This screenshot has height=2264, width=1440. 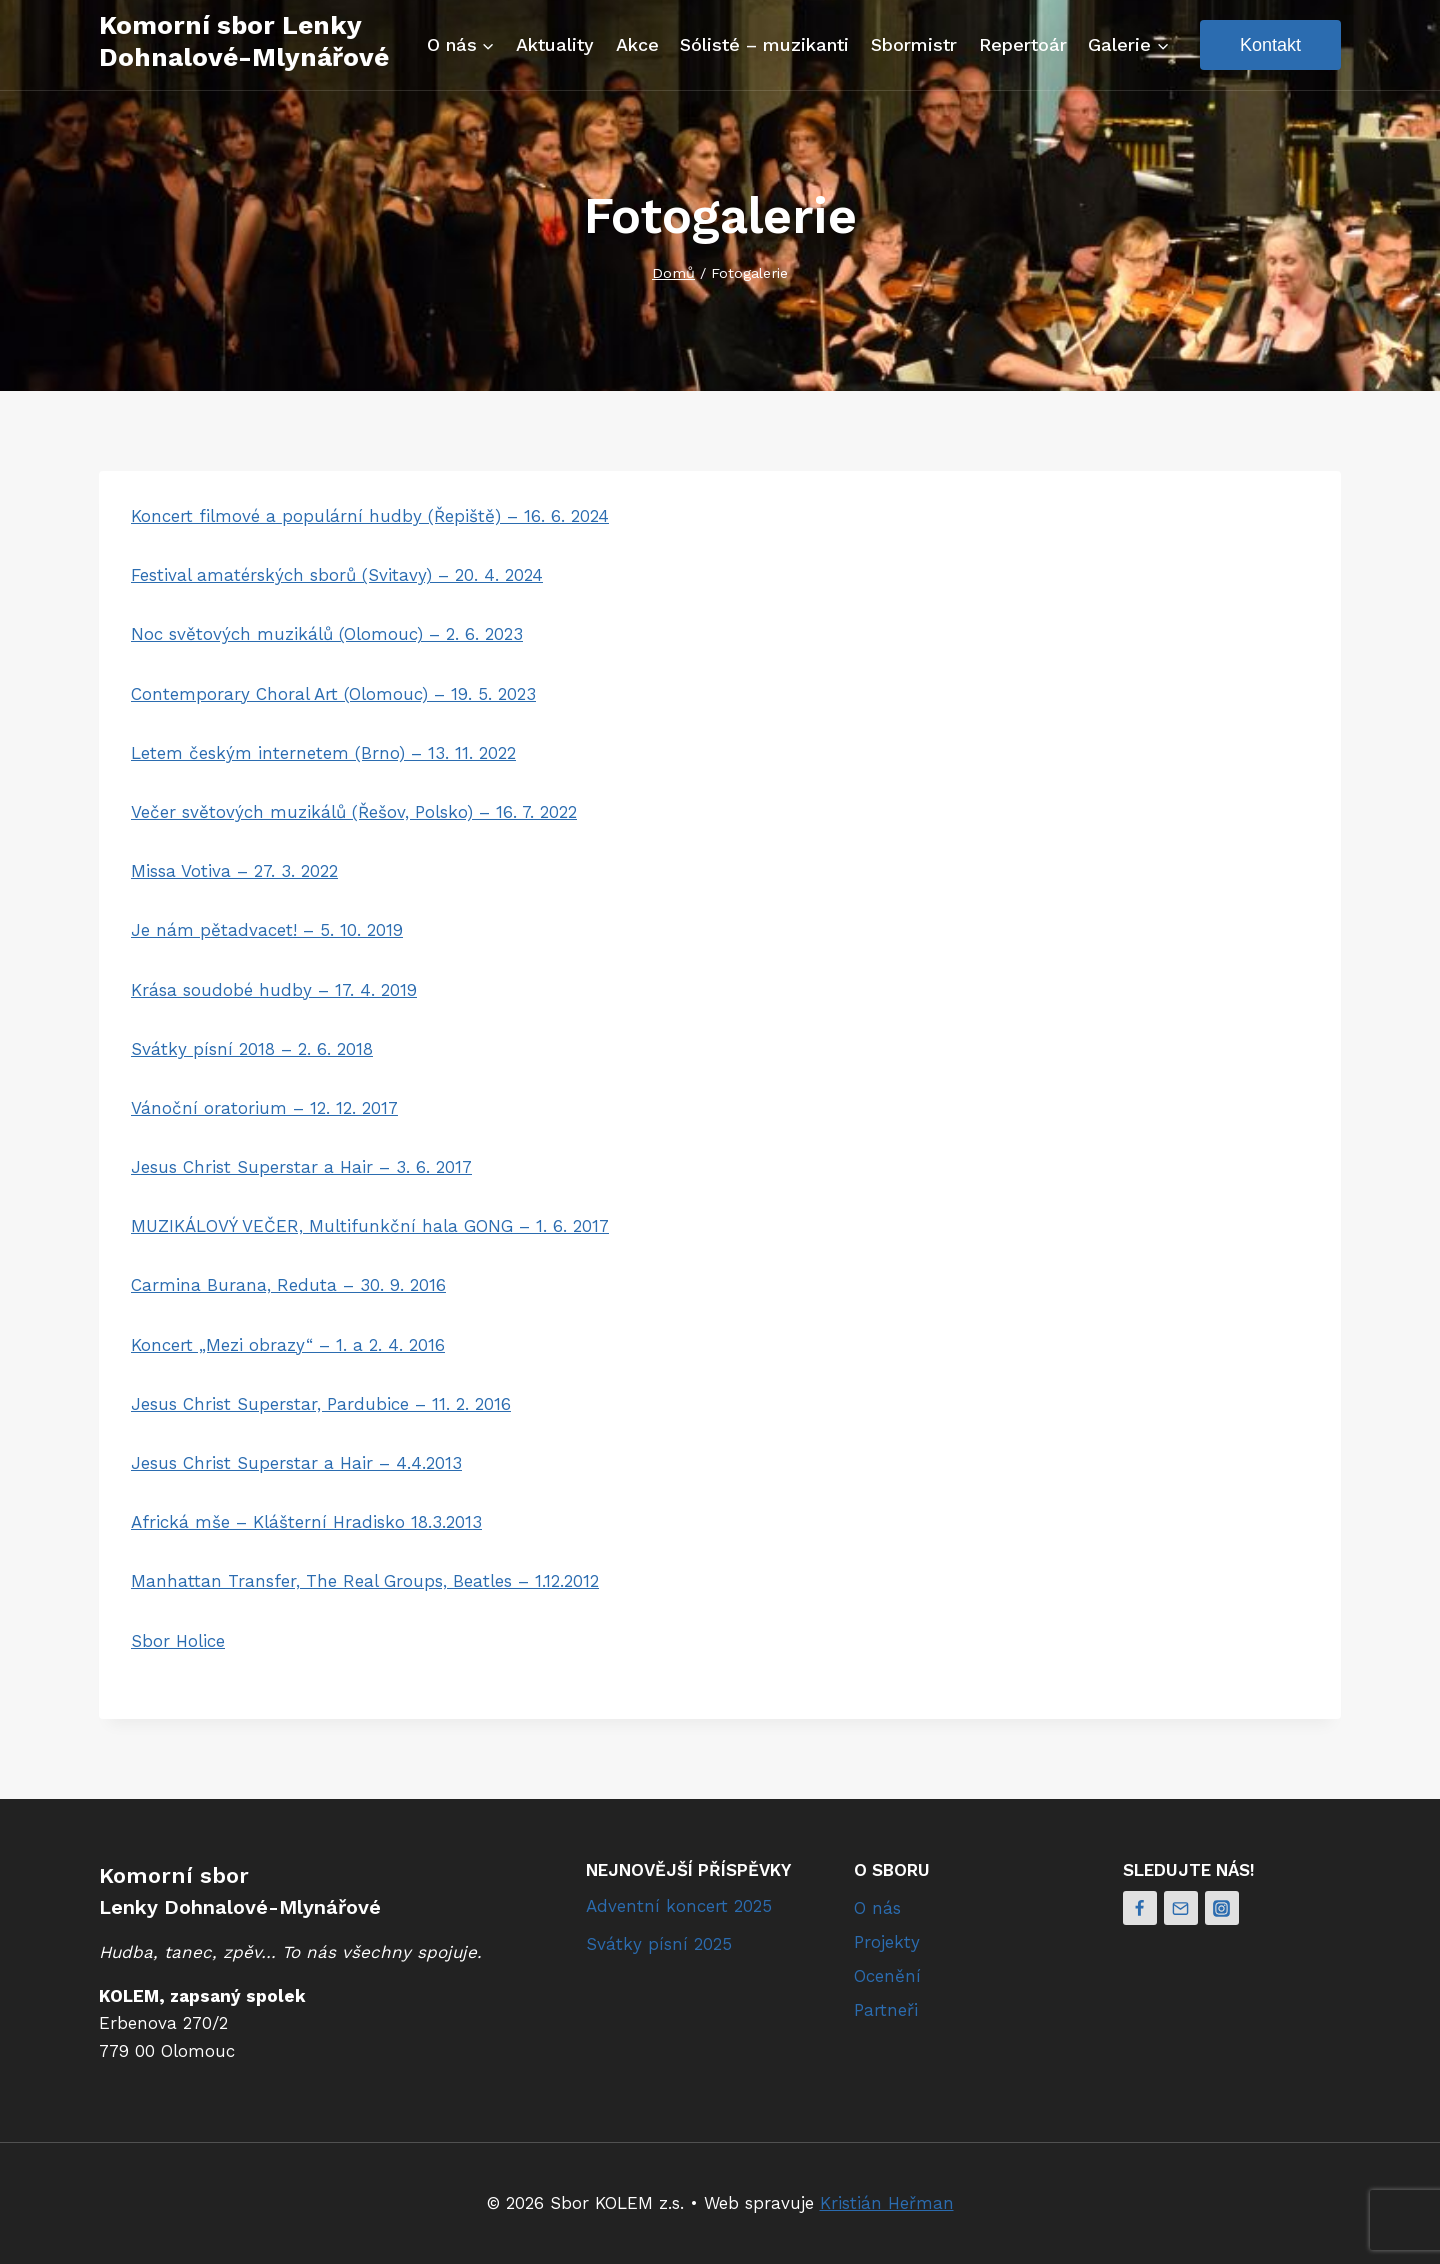 What do you see at coordinates (234, 871) in the screenshot?
I see `Missa Votiva – 27. 3. 2022` at bounding box center [234, 871].